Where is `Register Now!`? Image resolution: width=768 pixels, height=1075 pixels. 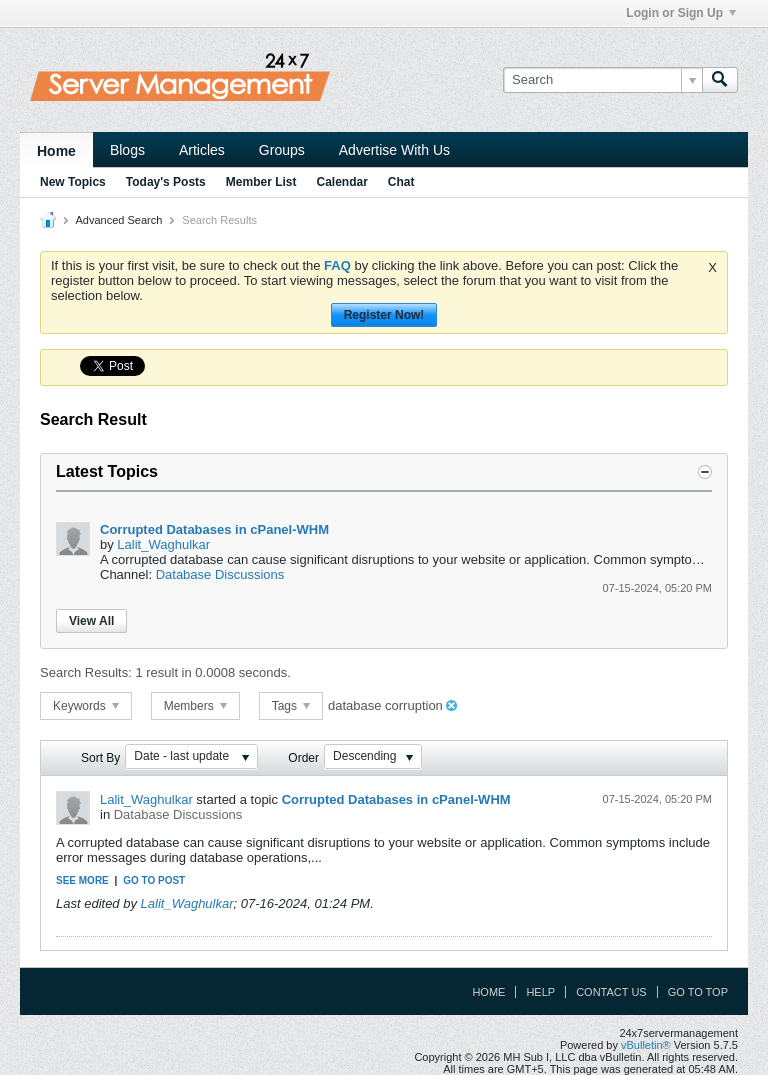
Register Now! is located at coordinates (384, 315).